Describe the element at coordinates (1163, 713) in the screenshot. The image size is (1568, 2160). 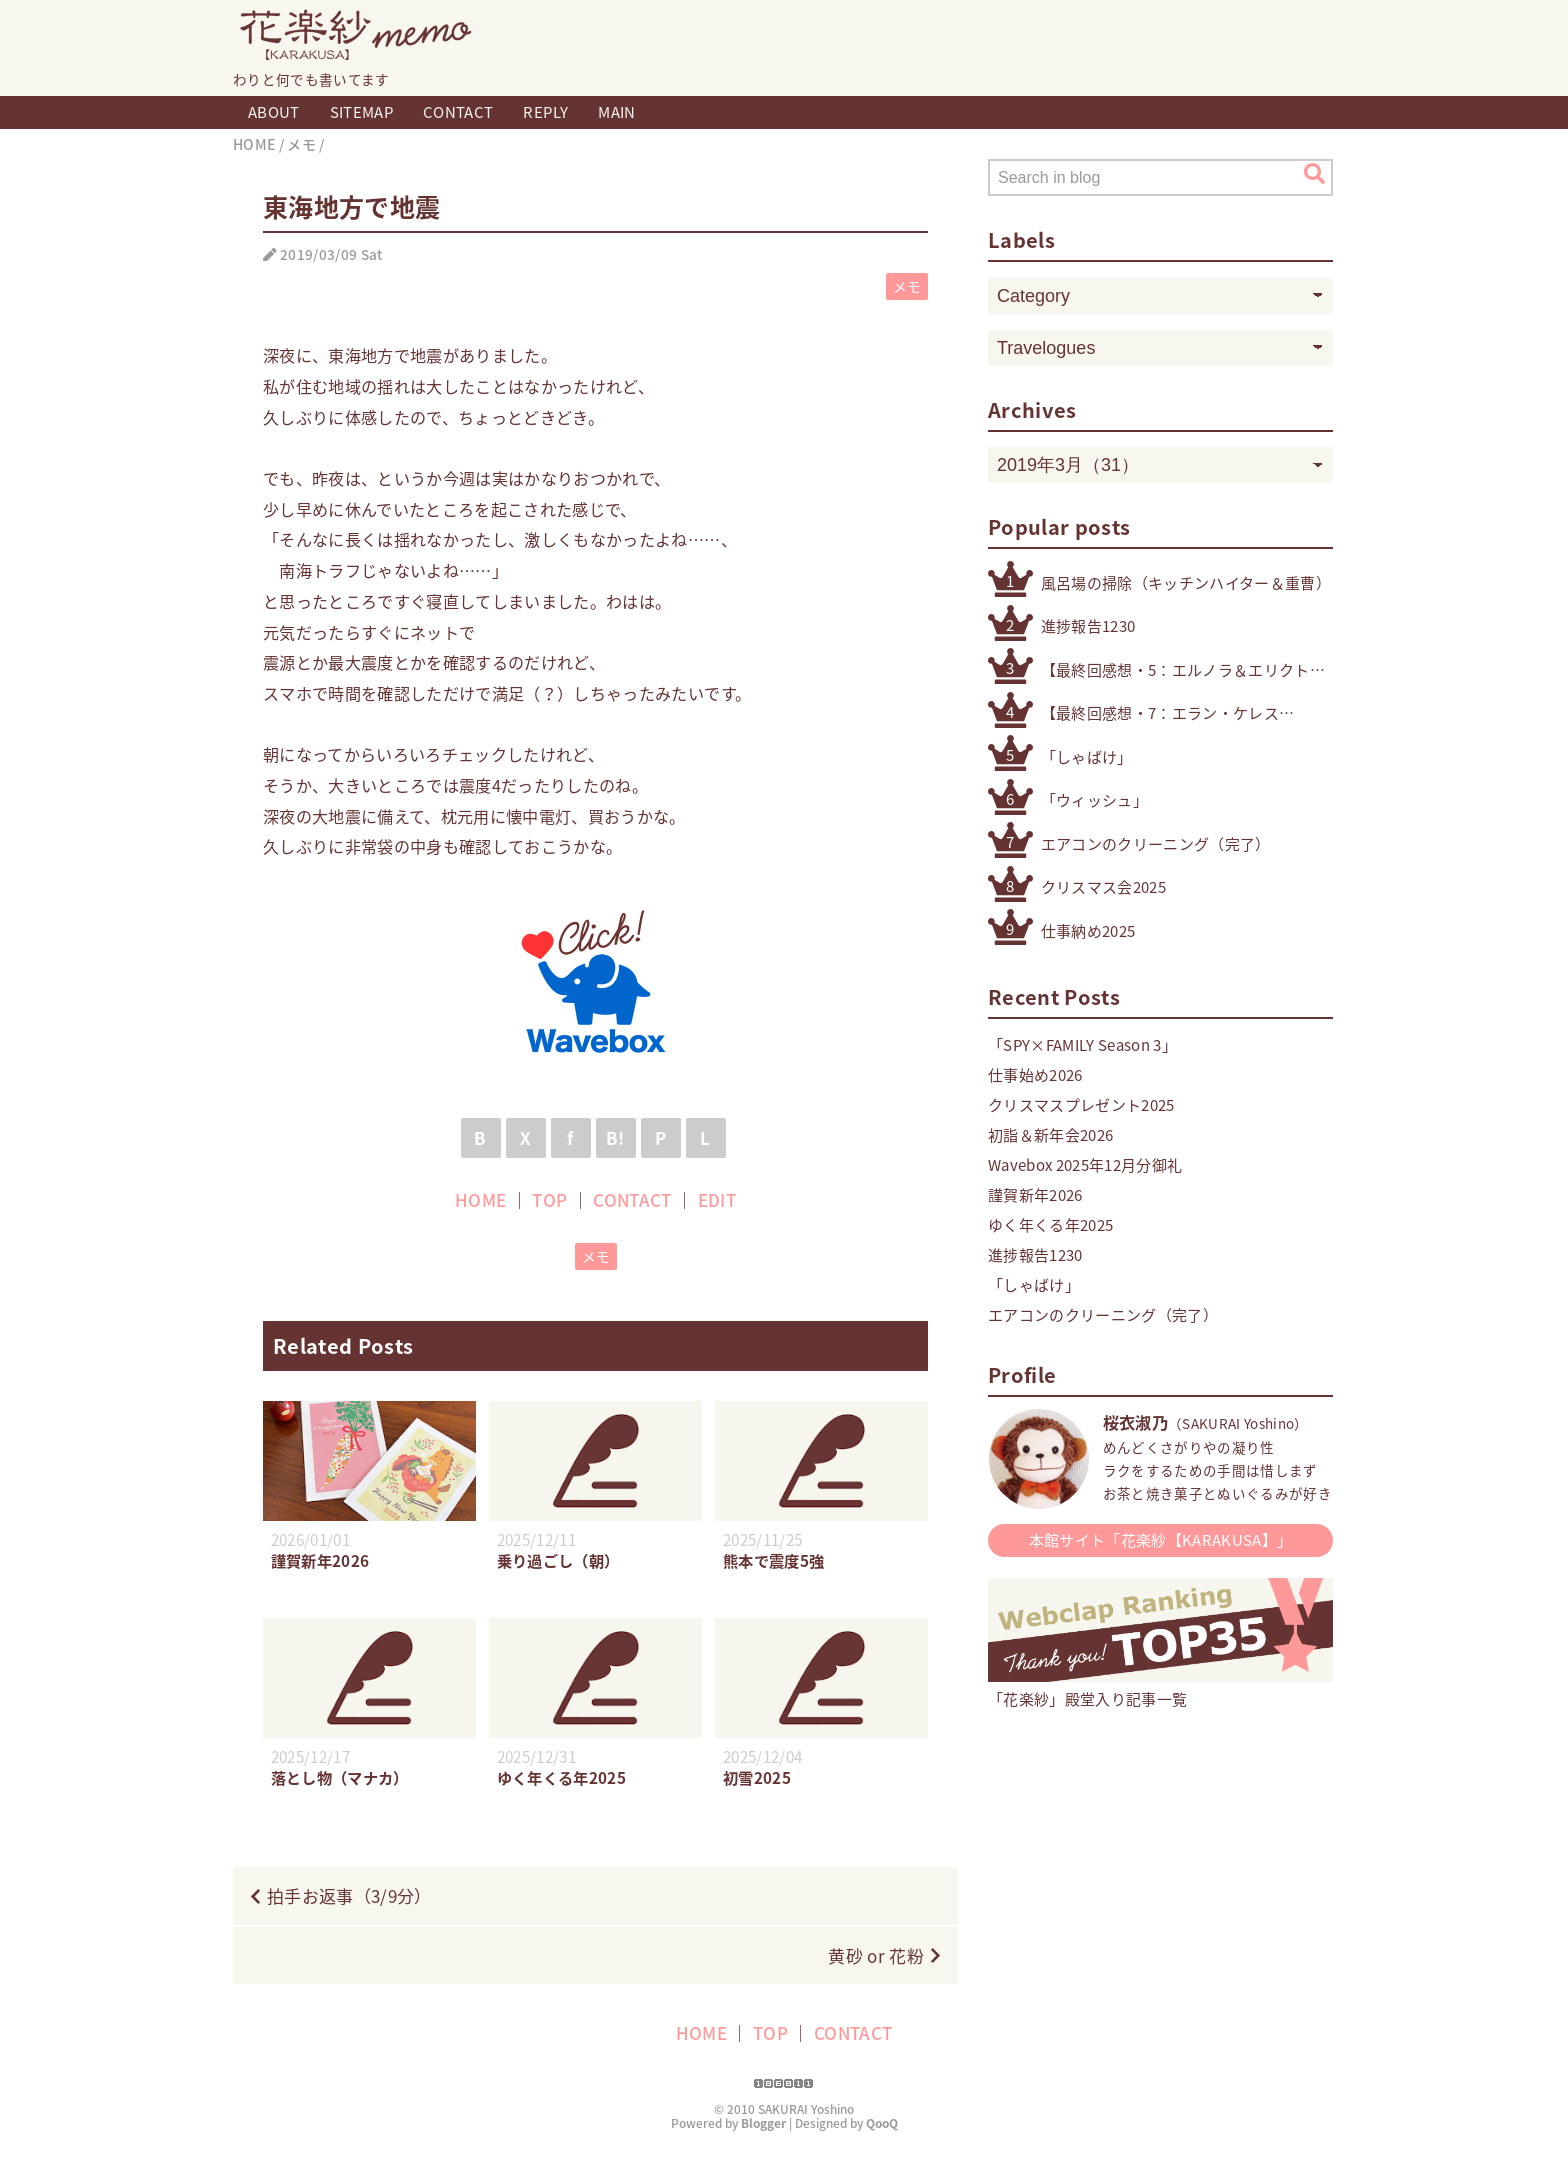
I see `【最終回感想・7：エラン・ケレス（4号・5号・オリジナル）】「機動戦士ガンダム 水星の魔女」` at that location.